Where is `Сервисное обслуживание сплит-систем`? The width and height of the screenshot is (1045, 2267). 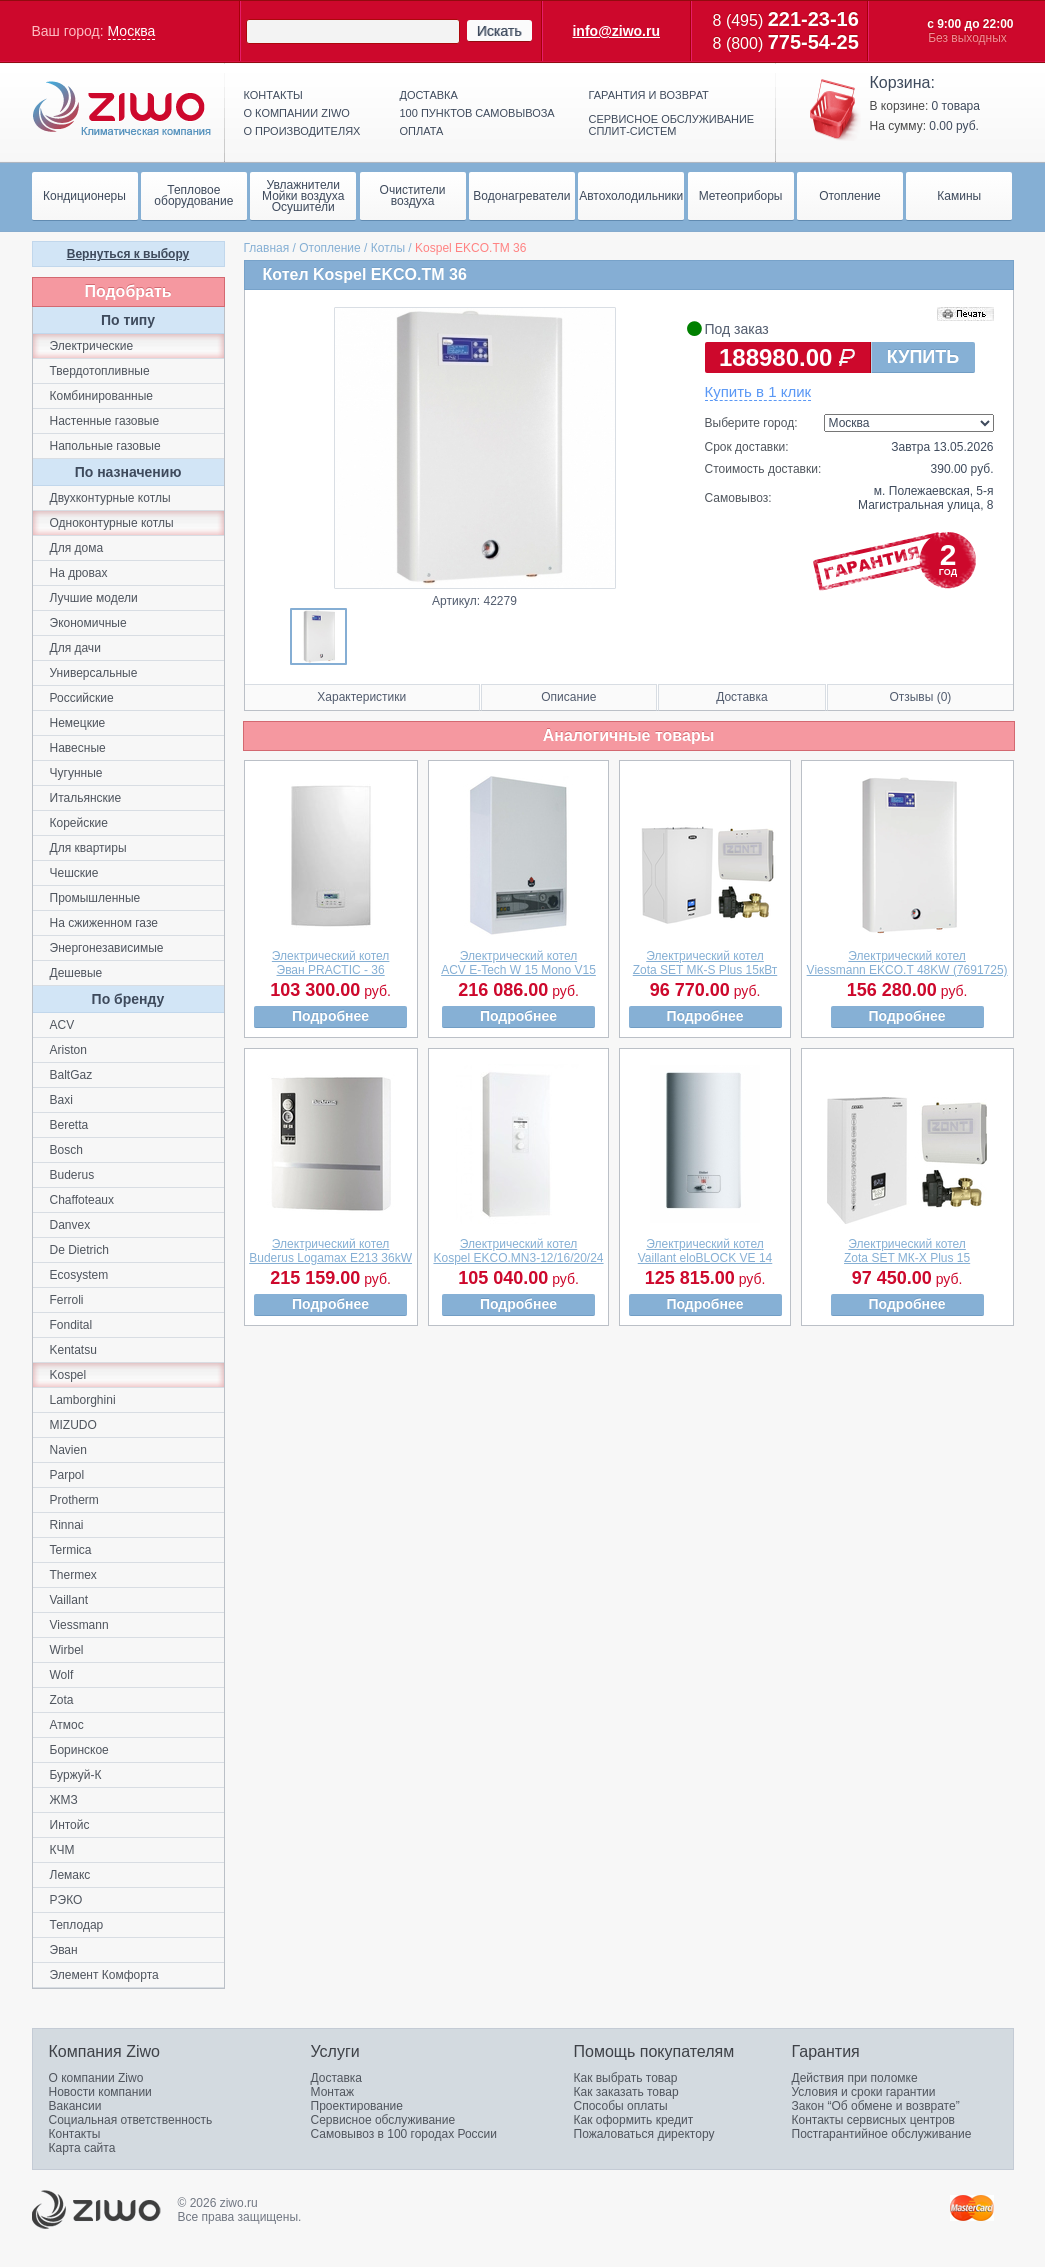 Сервисное обслуживание сплит-систем is located at coordinates (672, 125).